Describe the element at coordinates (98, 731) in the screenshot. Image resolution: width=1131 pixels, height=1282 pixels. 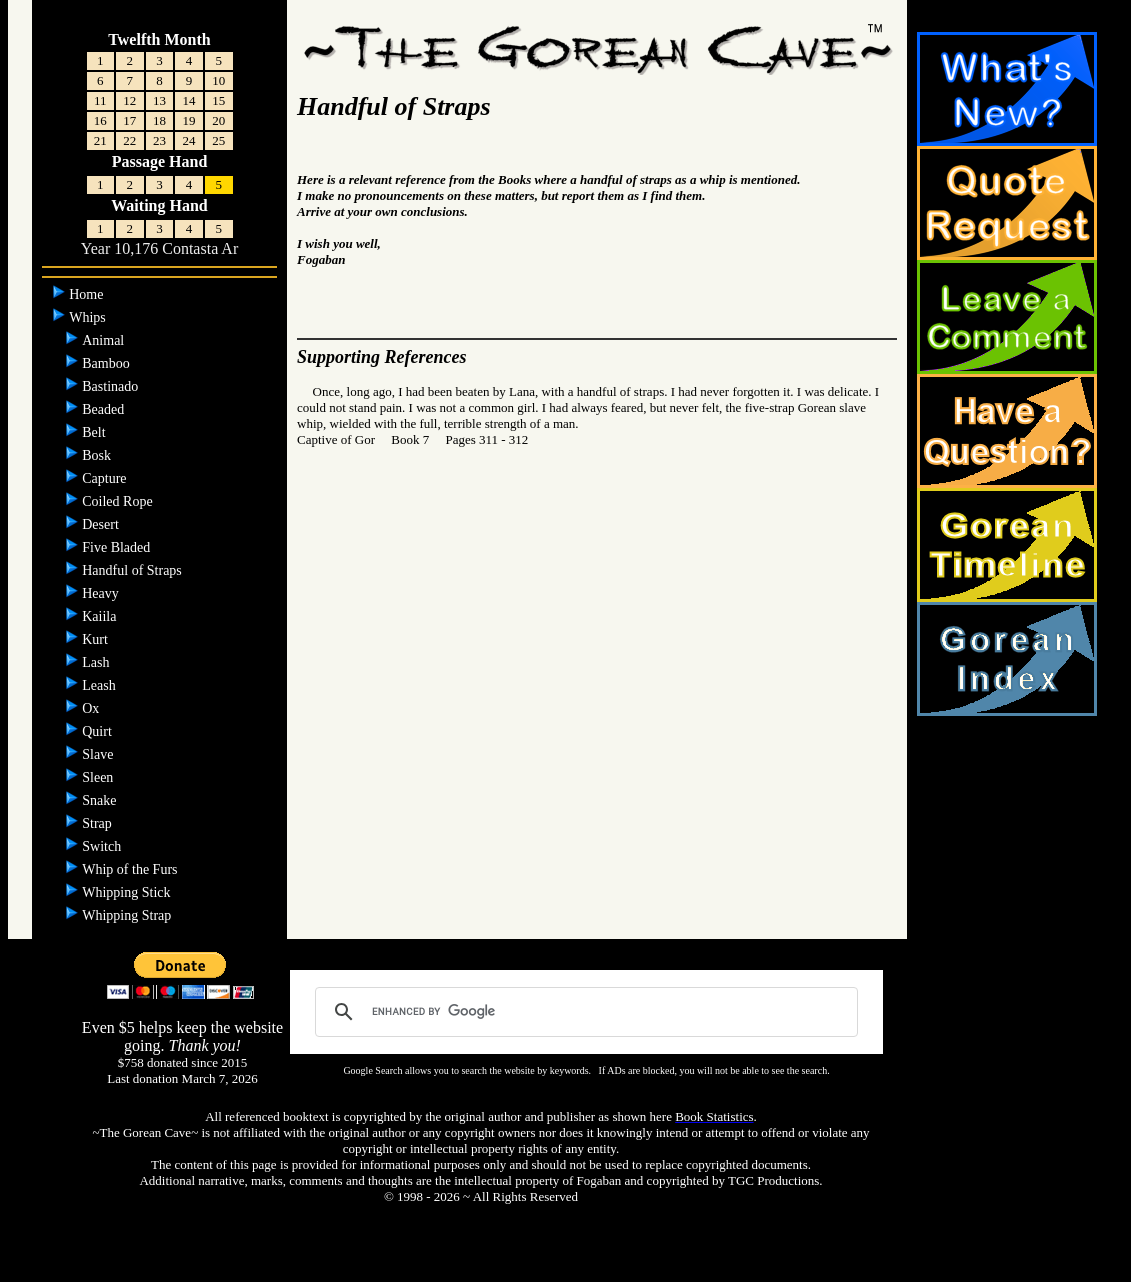
I see `Quirt` at that location.